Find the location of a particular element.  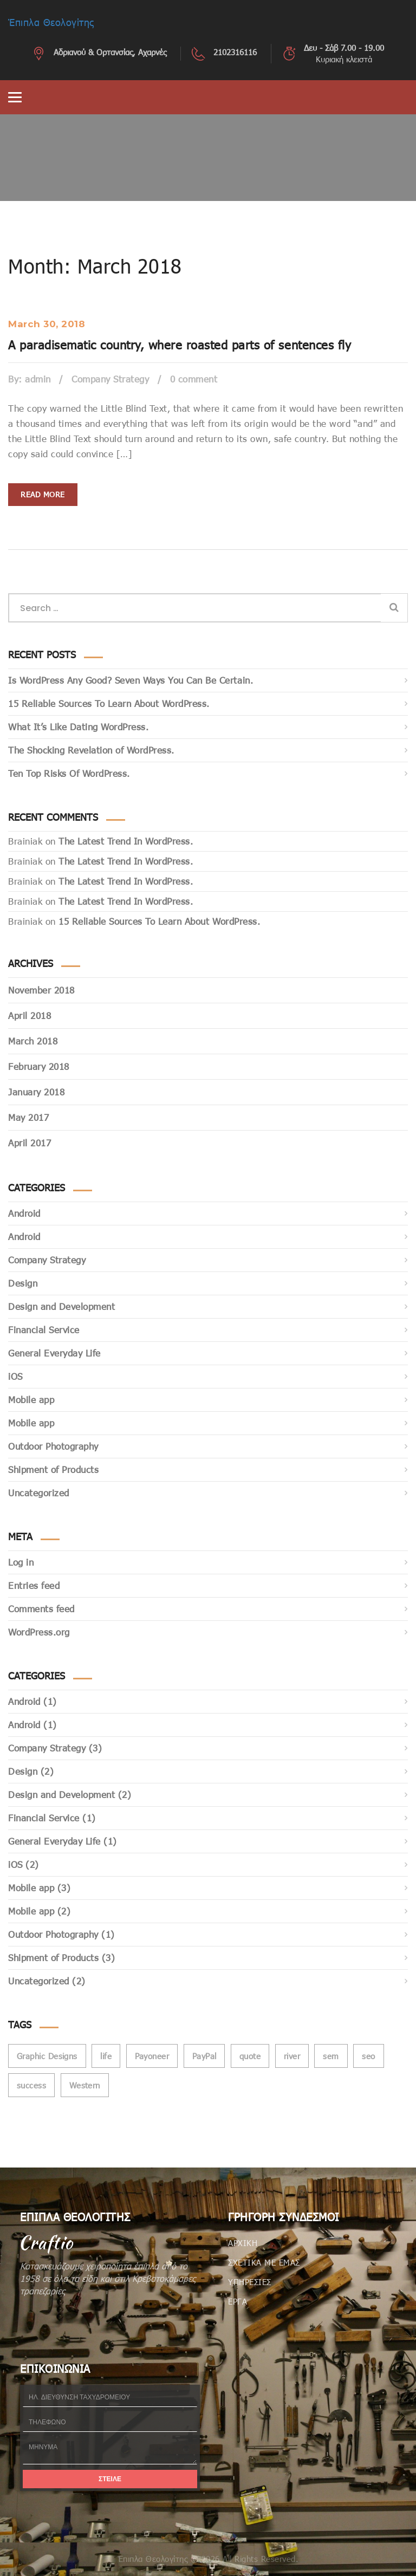

What It’s Like Dating WordPress. is located at coordinates (78, 726).